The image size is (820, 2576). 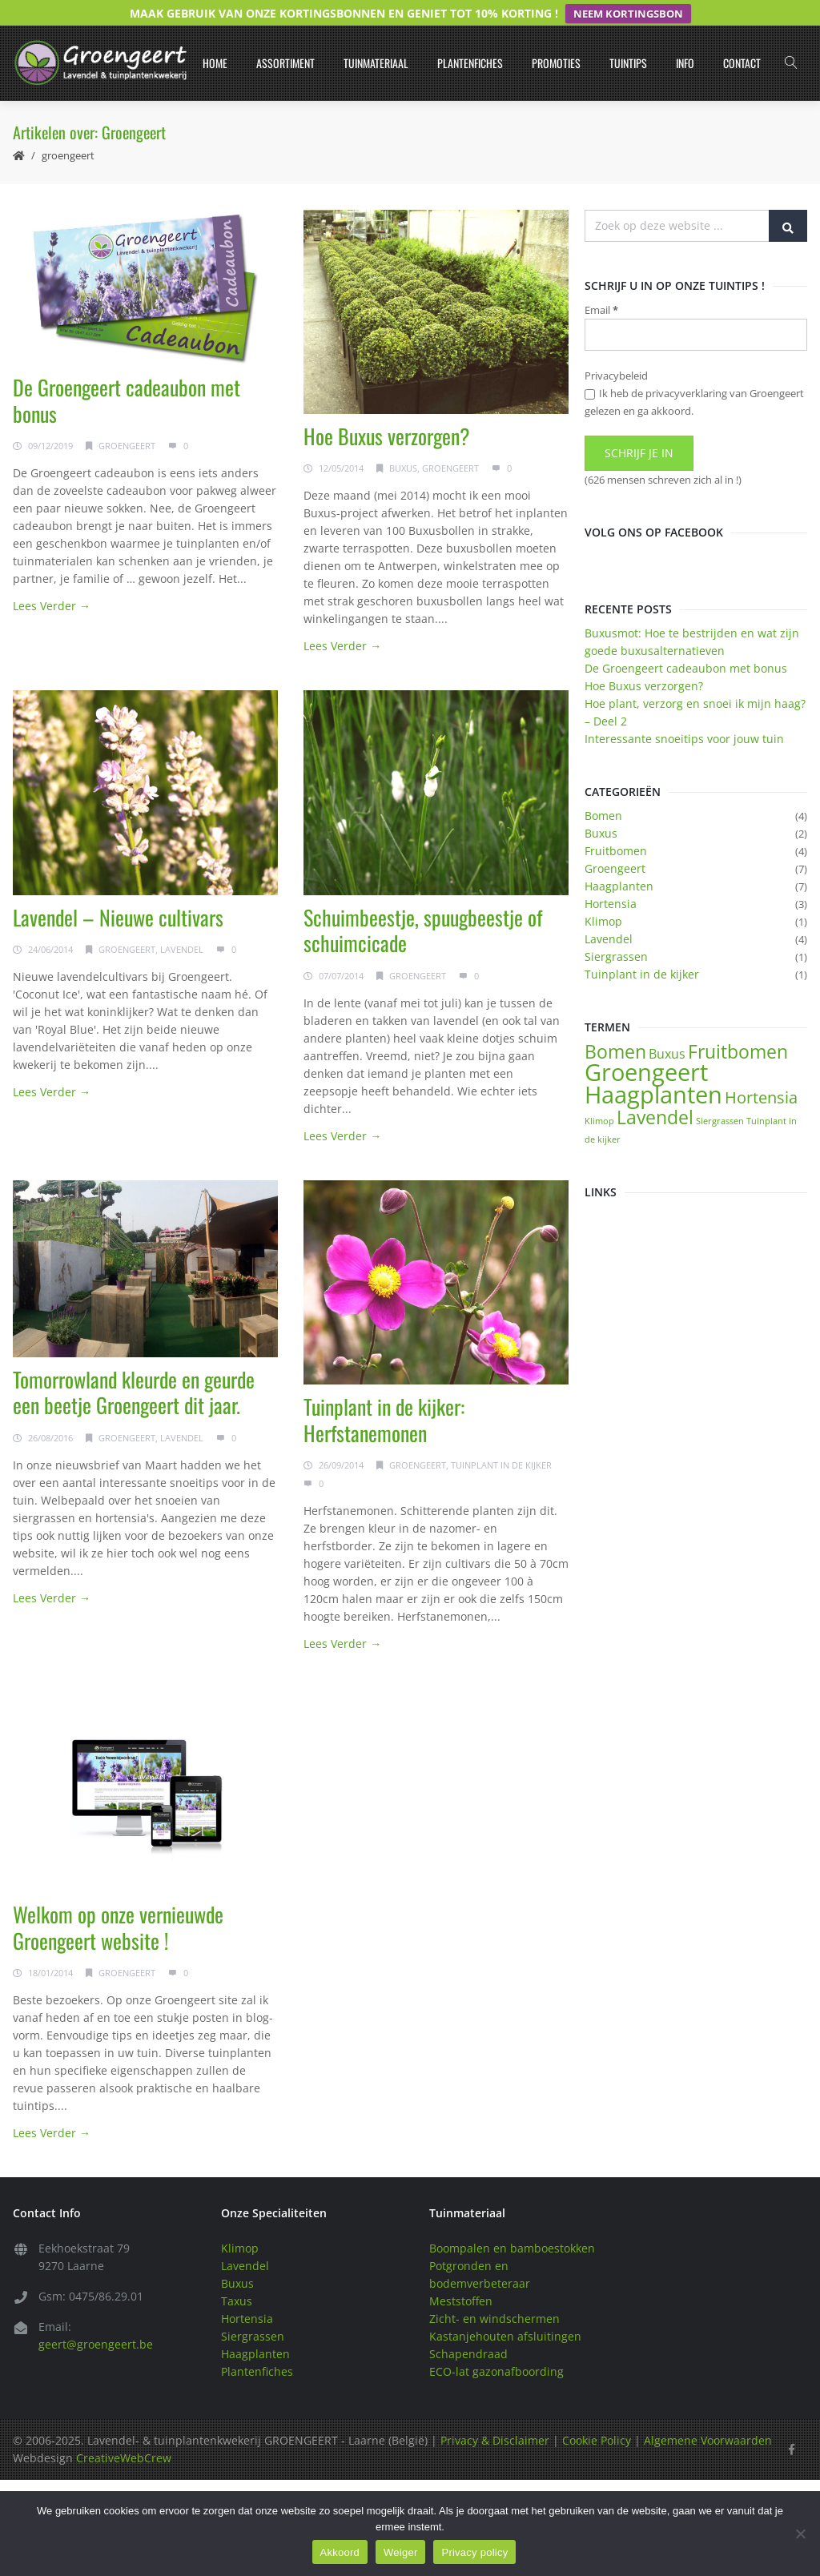 What do you see at coordinates (653, 1069) in the screenshot?
I see `Haagplanten [Haagplanten (7 items)]` at bounding box center [653, 1069].